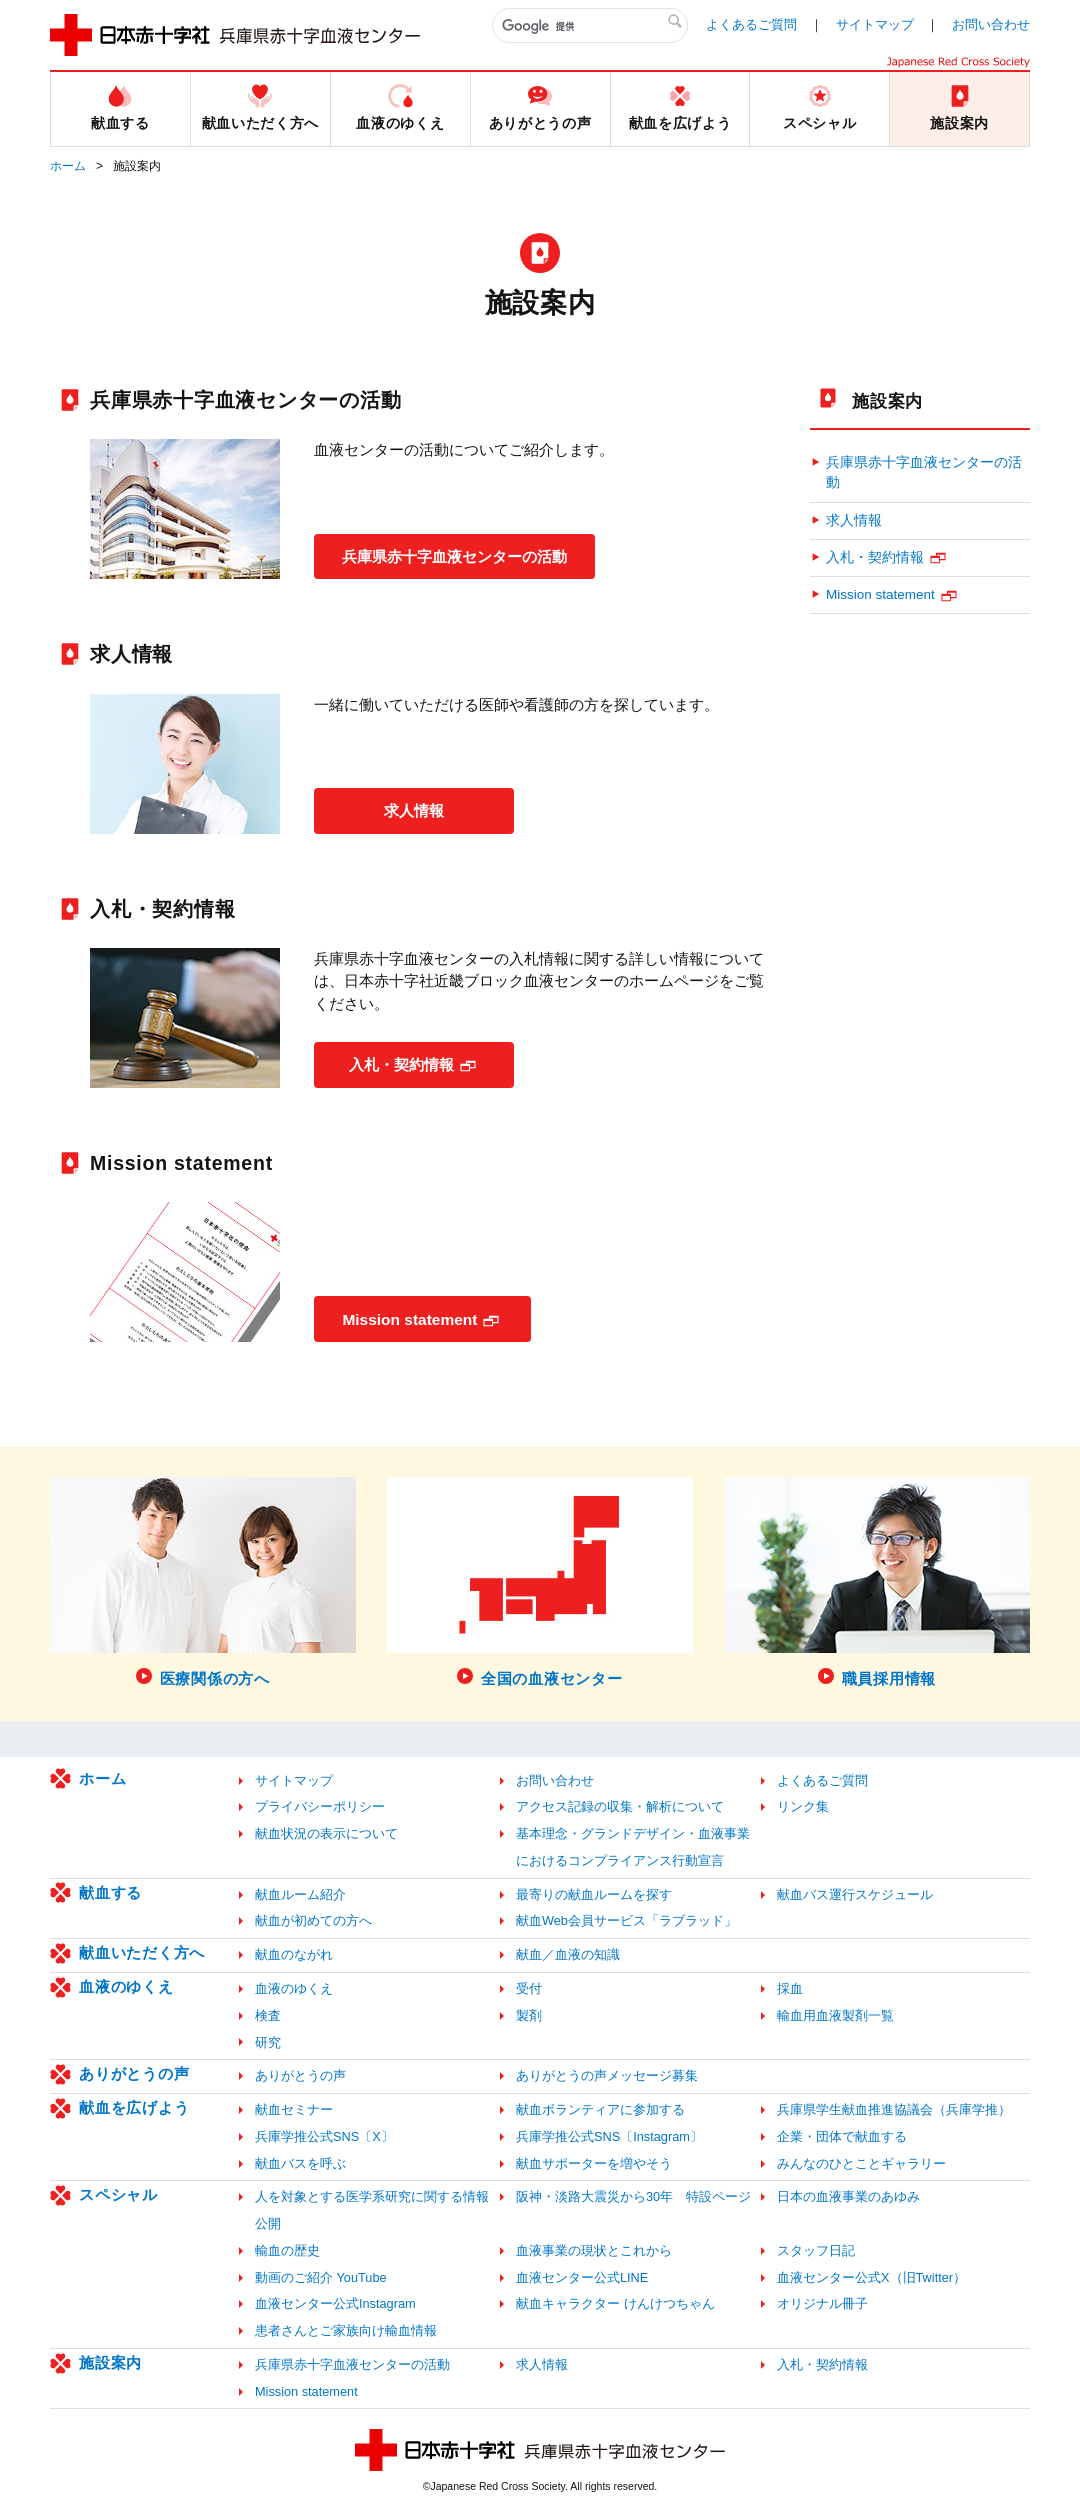 Image resolution: width=1080 pixels, height=2515 pixels. I want to click on 求人情報, so click(414, 809).